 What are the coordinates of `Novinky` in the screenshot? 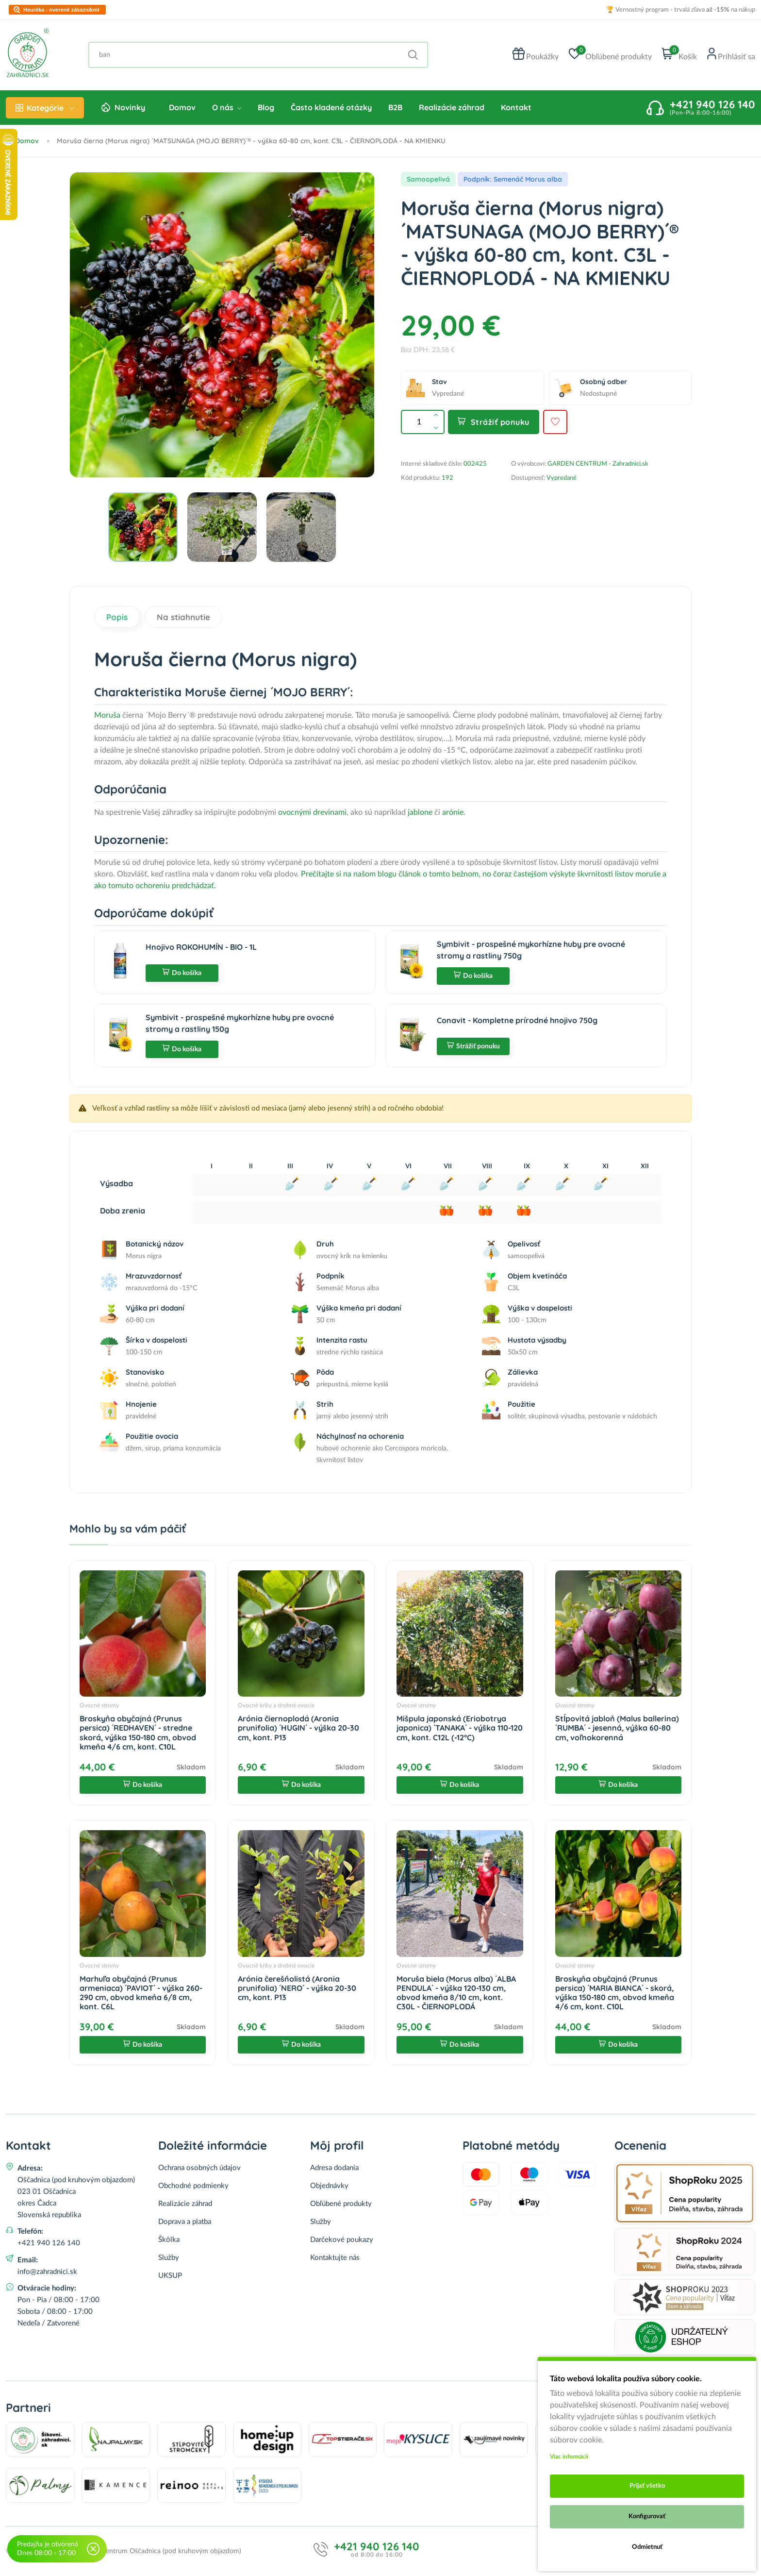 It's located at (130, 107).